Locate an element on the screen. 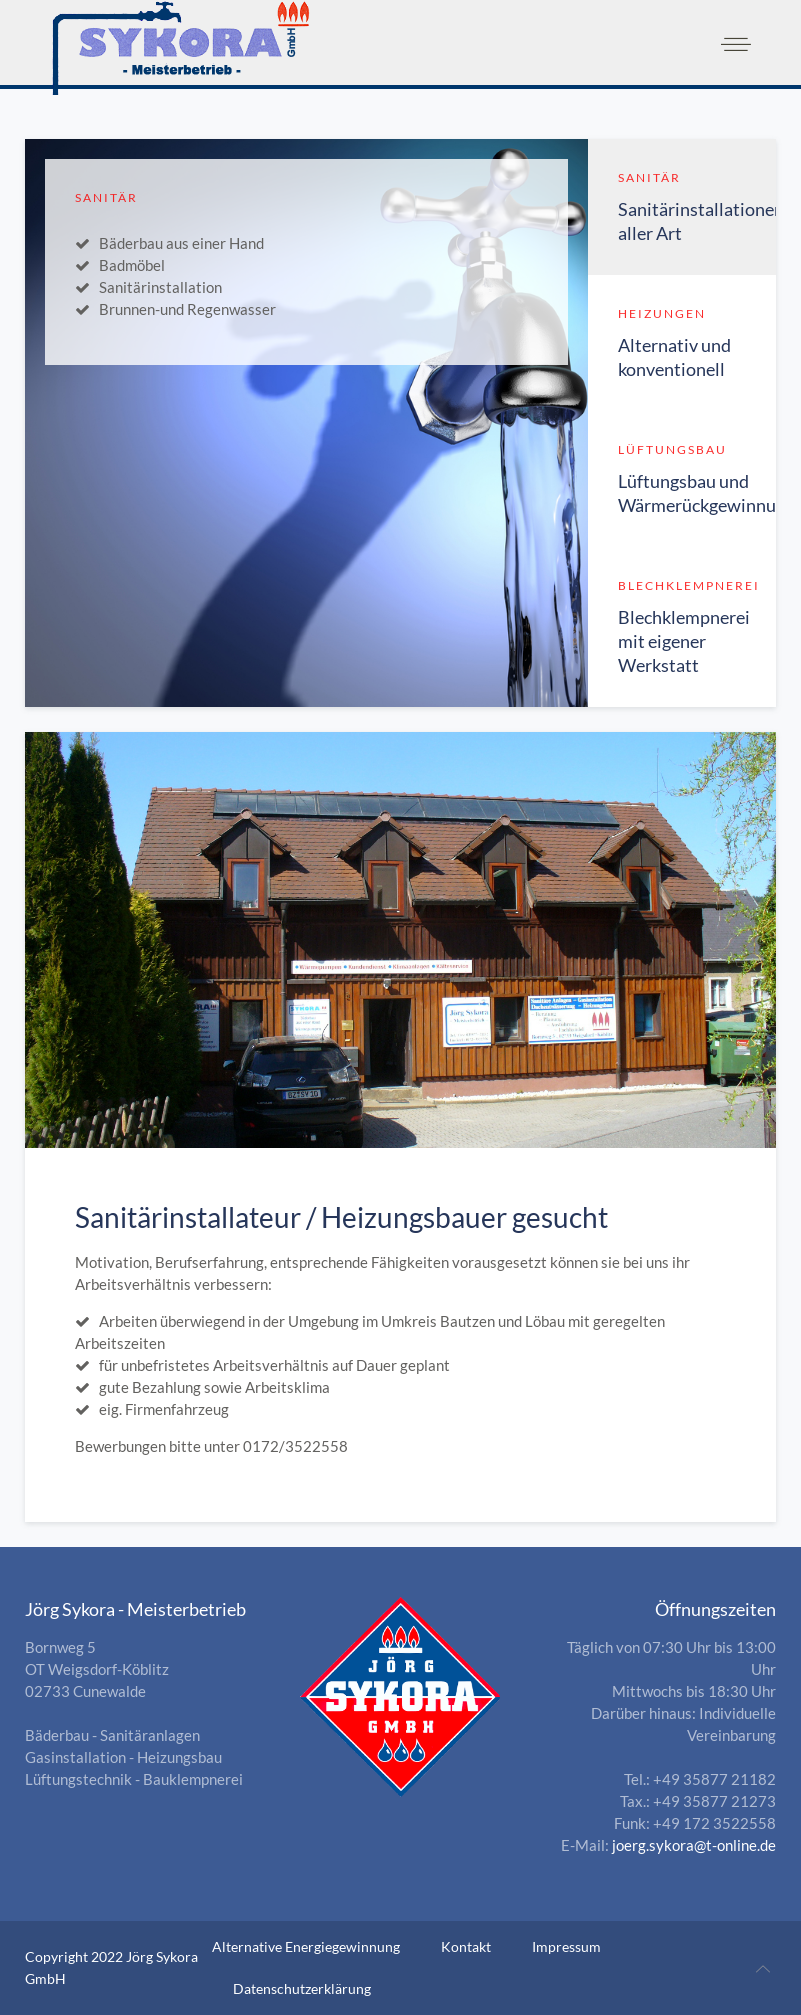 The height and width of the screenshot is (2015, 801). Bäderbau aus einer Hand is located at coordinates (181, 243).